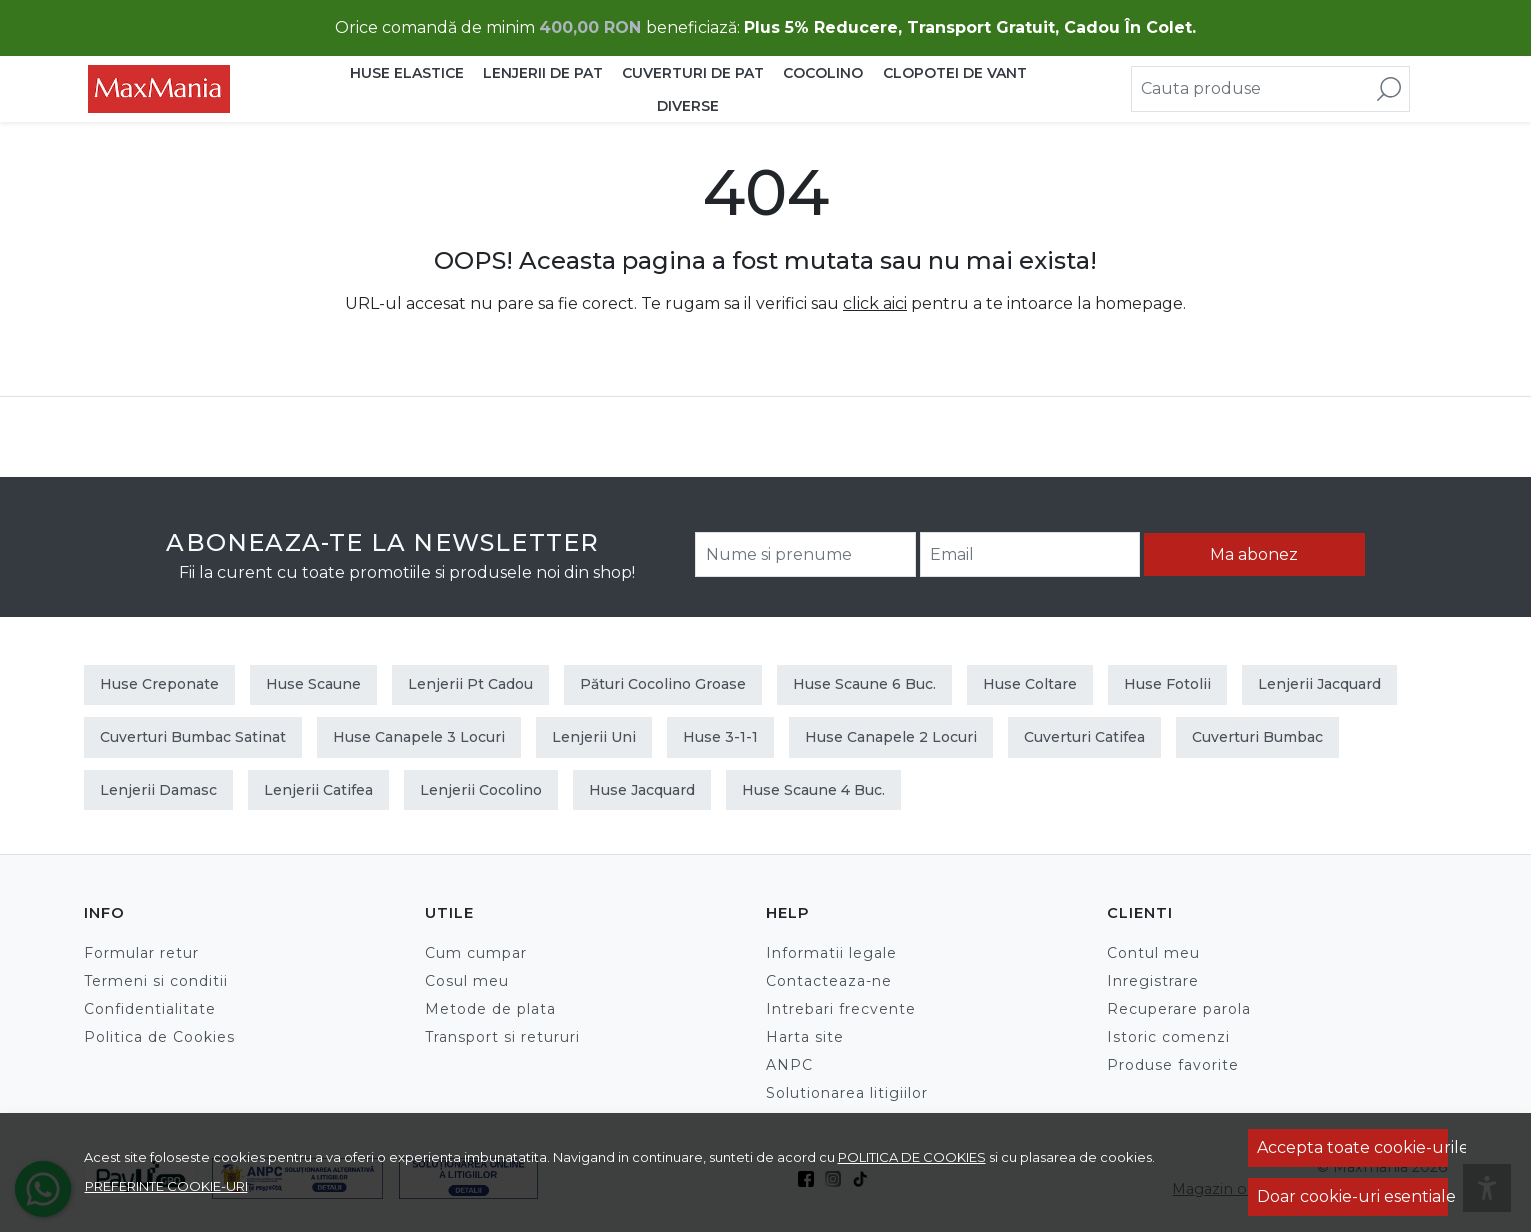  What do you see at coordinates (789, 1065) in the screenshot?
I see `ANPC` at bounding box center [789, 1065].